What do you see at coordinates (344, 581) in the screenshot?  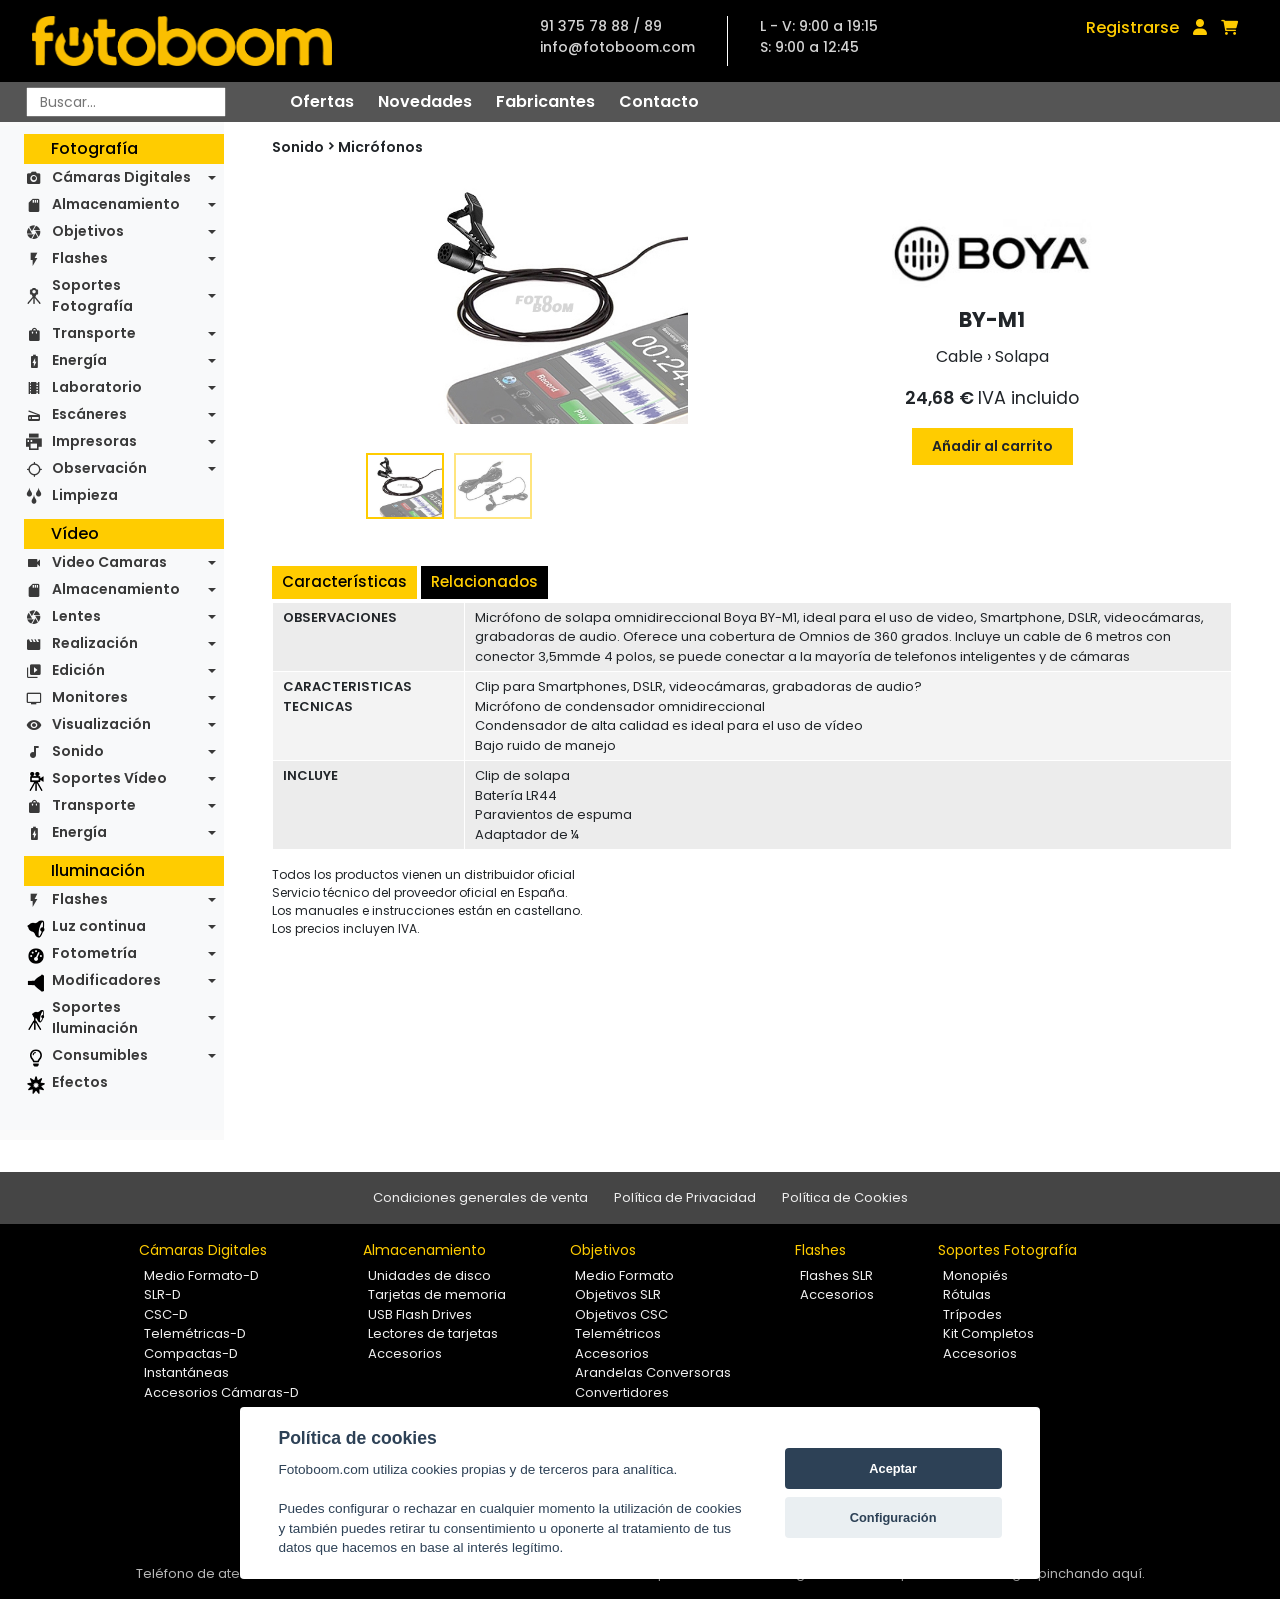 I see `Características` at bounding box center [344, 581].